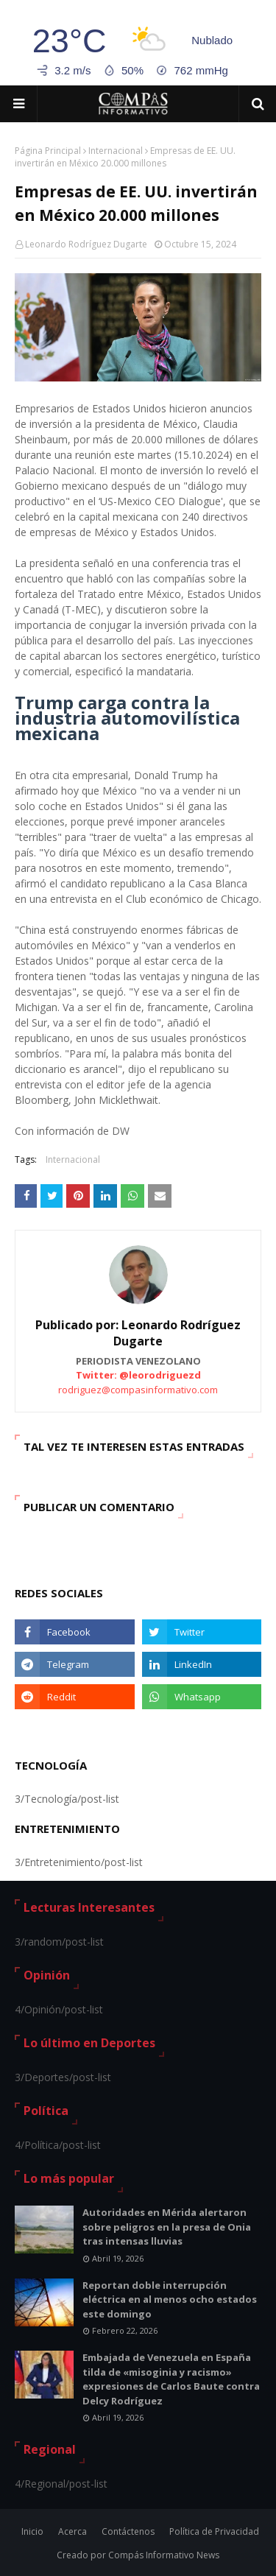  What do you see at coordinates (115, 150) in the screenshot?
I see `Internacional` at bounding box center [115, 150].